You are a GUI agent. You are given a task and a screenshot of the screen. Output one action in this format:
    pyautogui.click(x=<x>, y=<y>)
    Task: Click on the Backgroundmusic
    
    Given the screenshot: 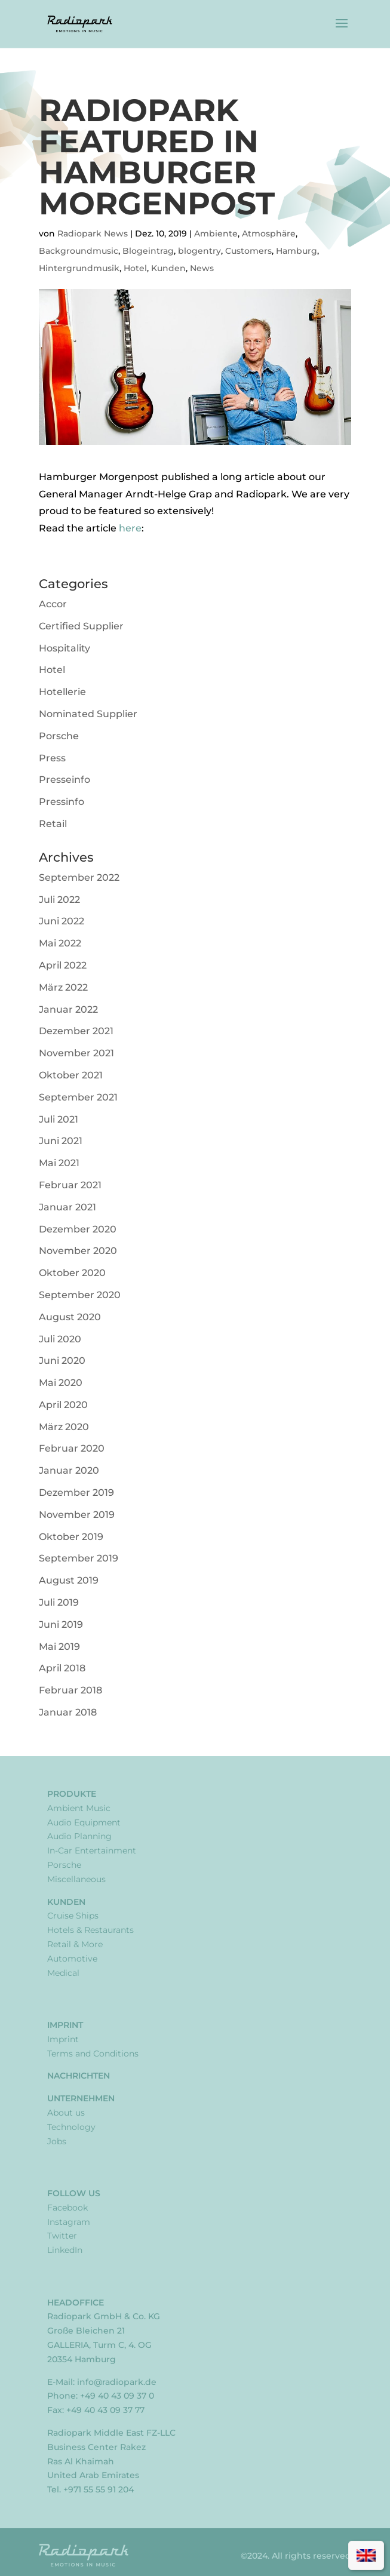 What is the action you would take?
    pyautogui.click(x=78, y=250)
    